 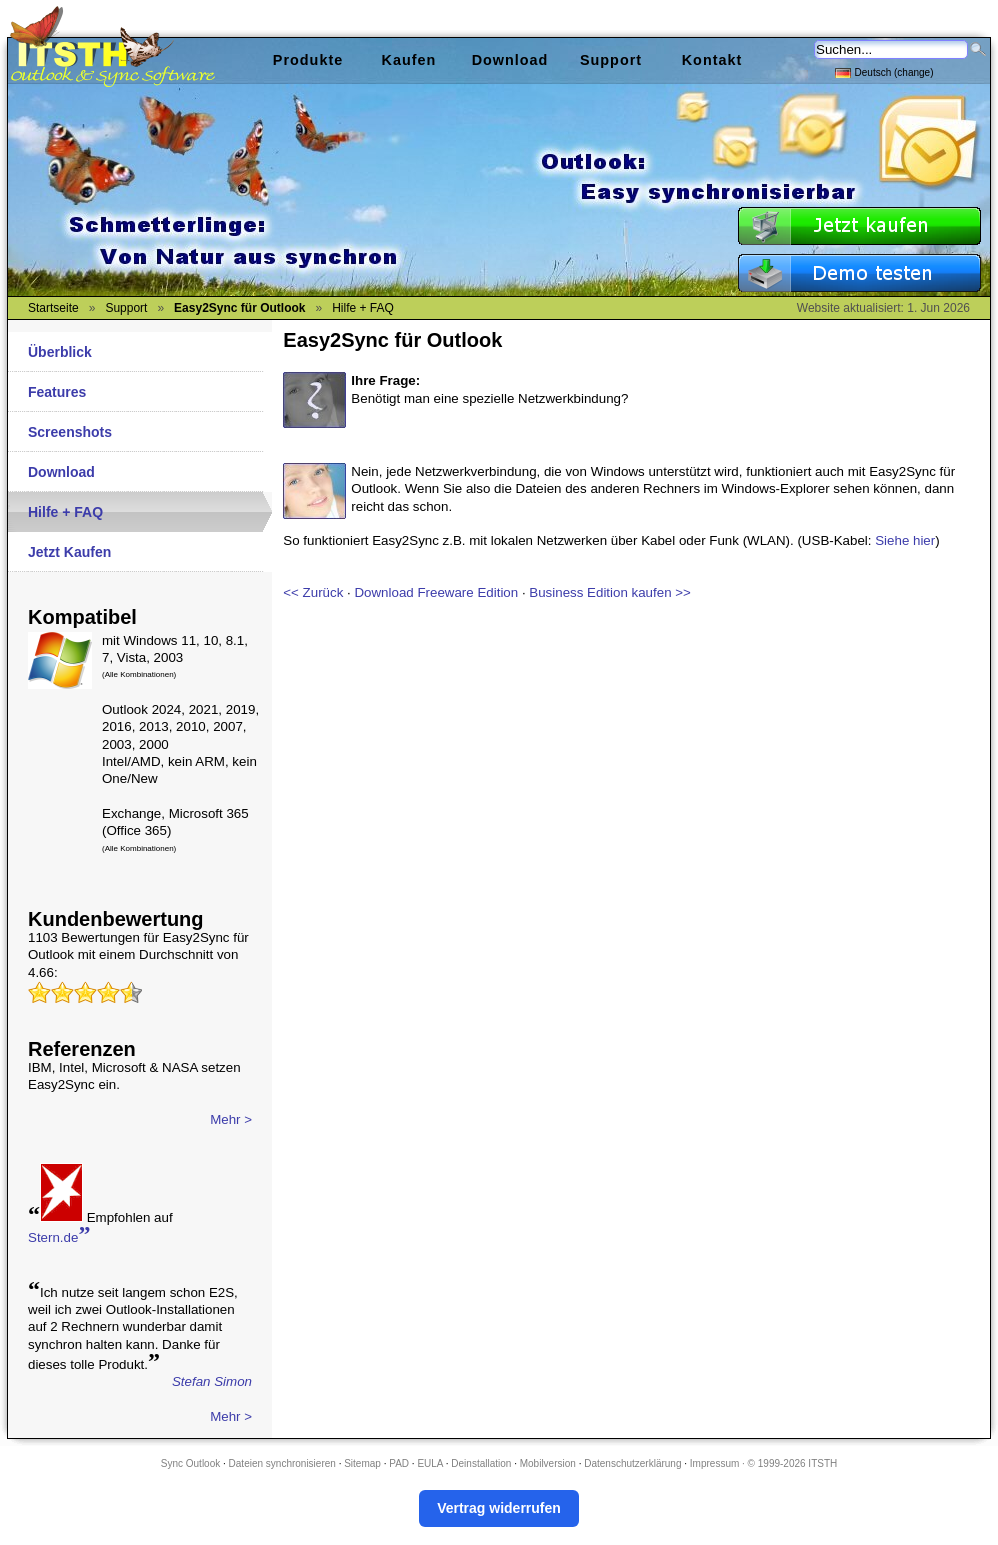 I want to click on Überblick, so click(x=60, y=352).